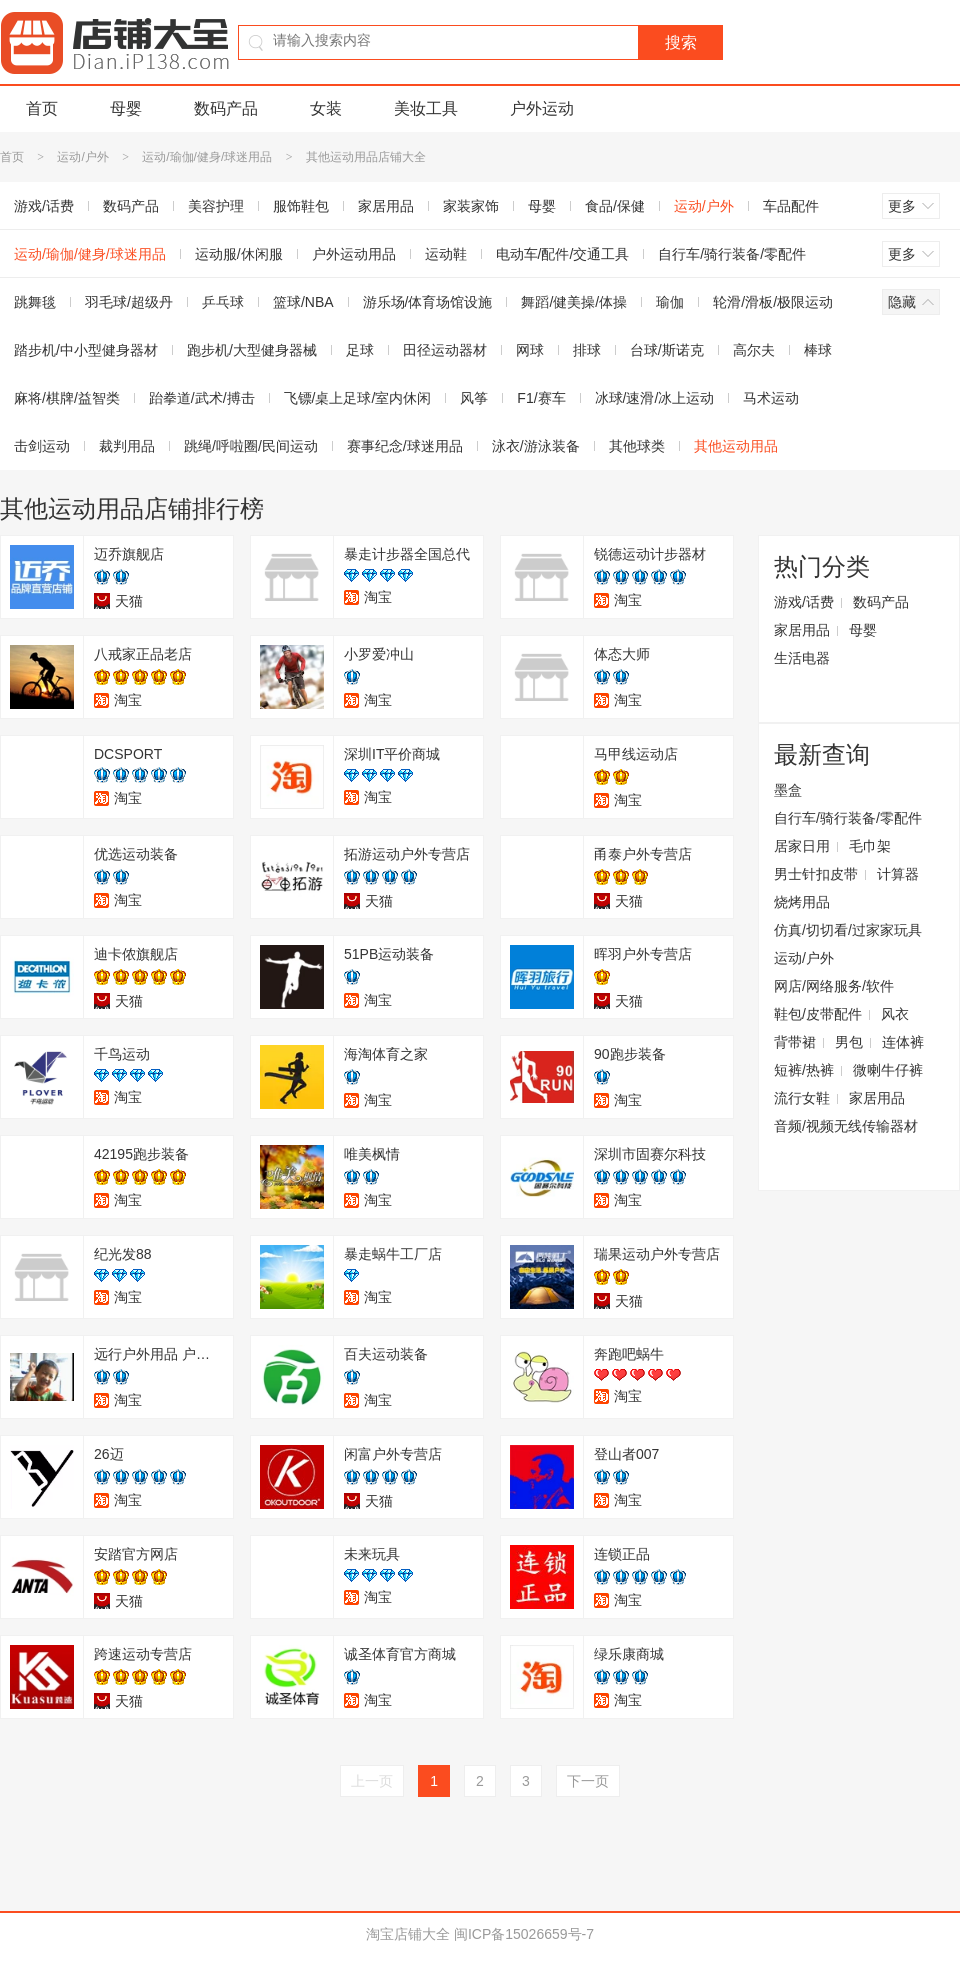  What do you see at coordinates (574, 302) in the screenshot?
I see `舞蹈/健美操/体操` at bounding box center [574, 302].